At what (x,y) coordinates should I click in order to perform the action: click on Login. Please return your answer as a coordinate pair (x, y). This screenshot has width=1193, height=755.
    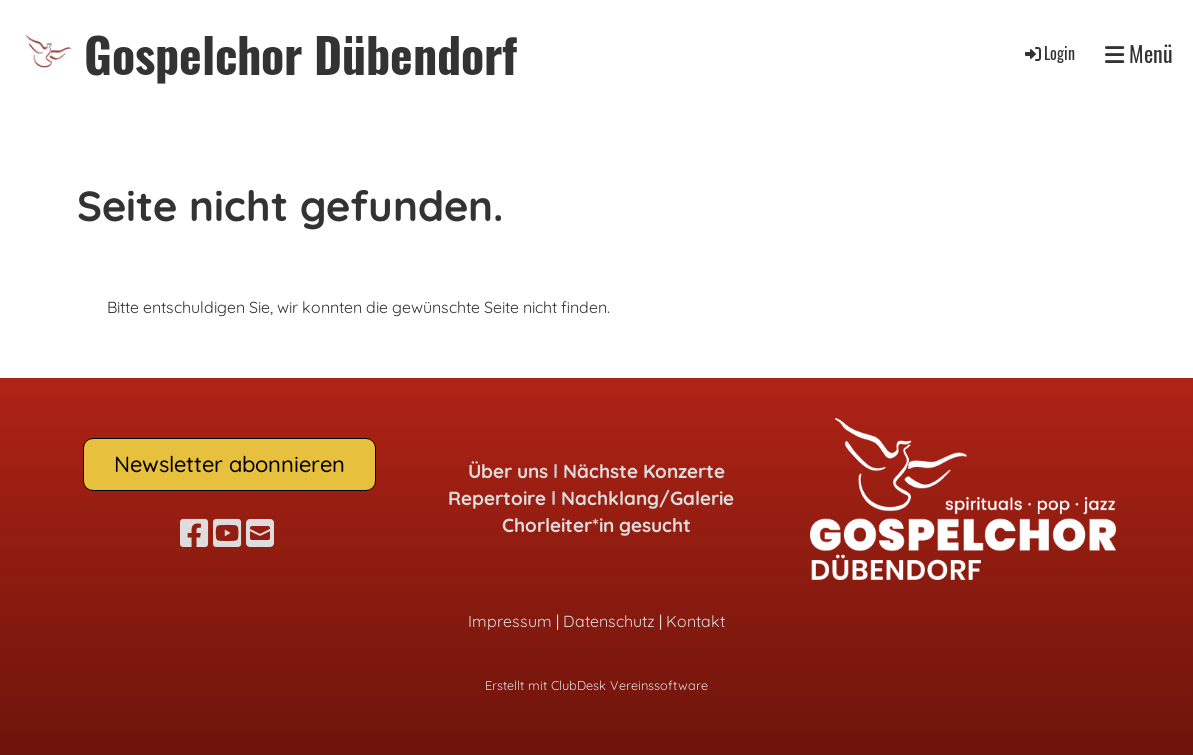
    Looking at the image, I should click on (1048, 53).